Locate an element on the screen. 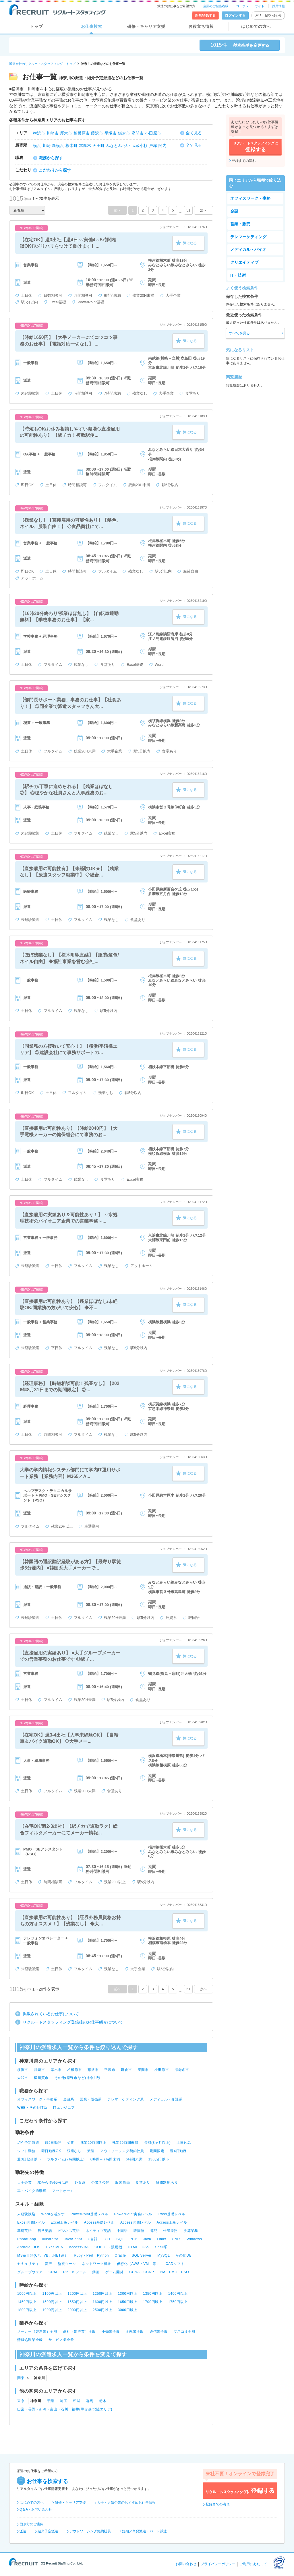 Image resolution: width=294 pixels, height=2576 pixels. 金融 is located at coordinates (234, 211).